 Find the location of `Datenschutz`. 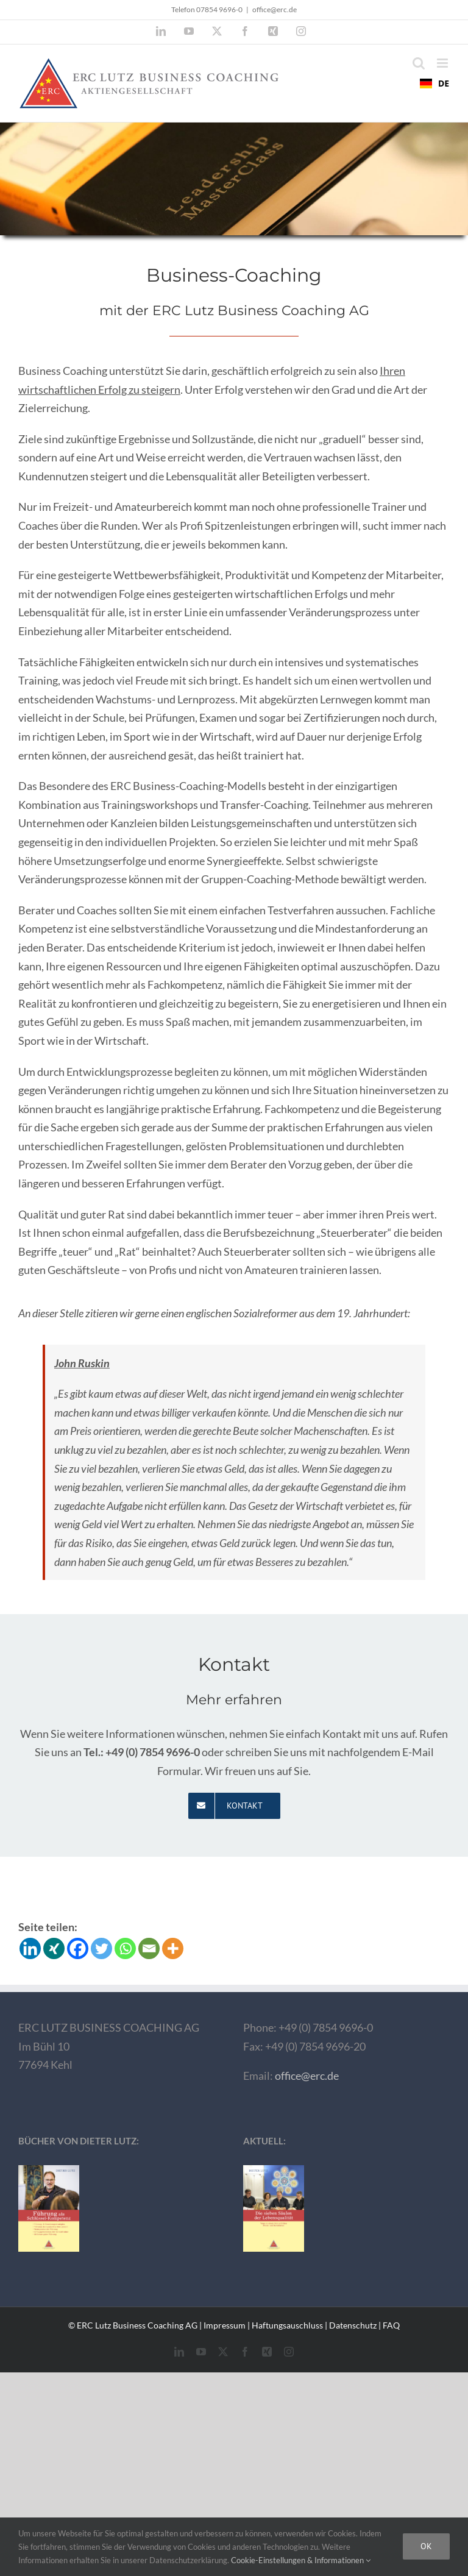

Datenschutz is located at coordinates (353, 2325).